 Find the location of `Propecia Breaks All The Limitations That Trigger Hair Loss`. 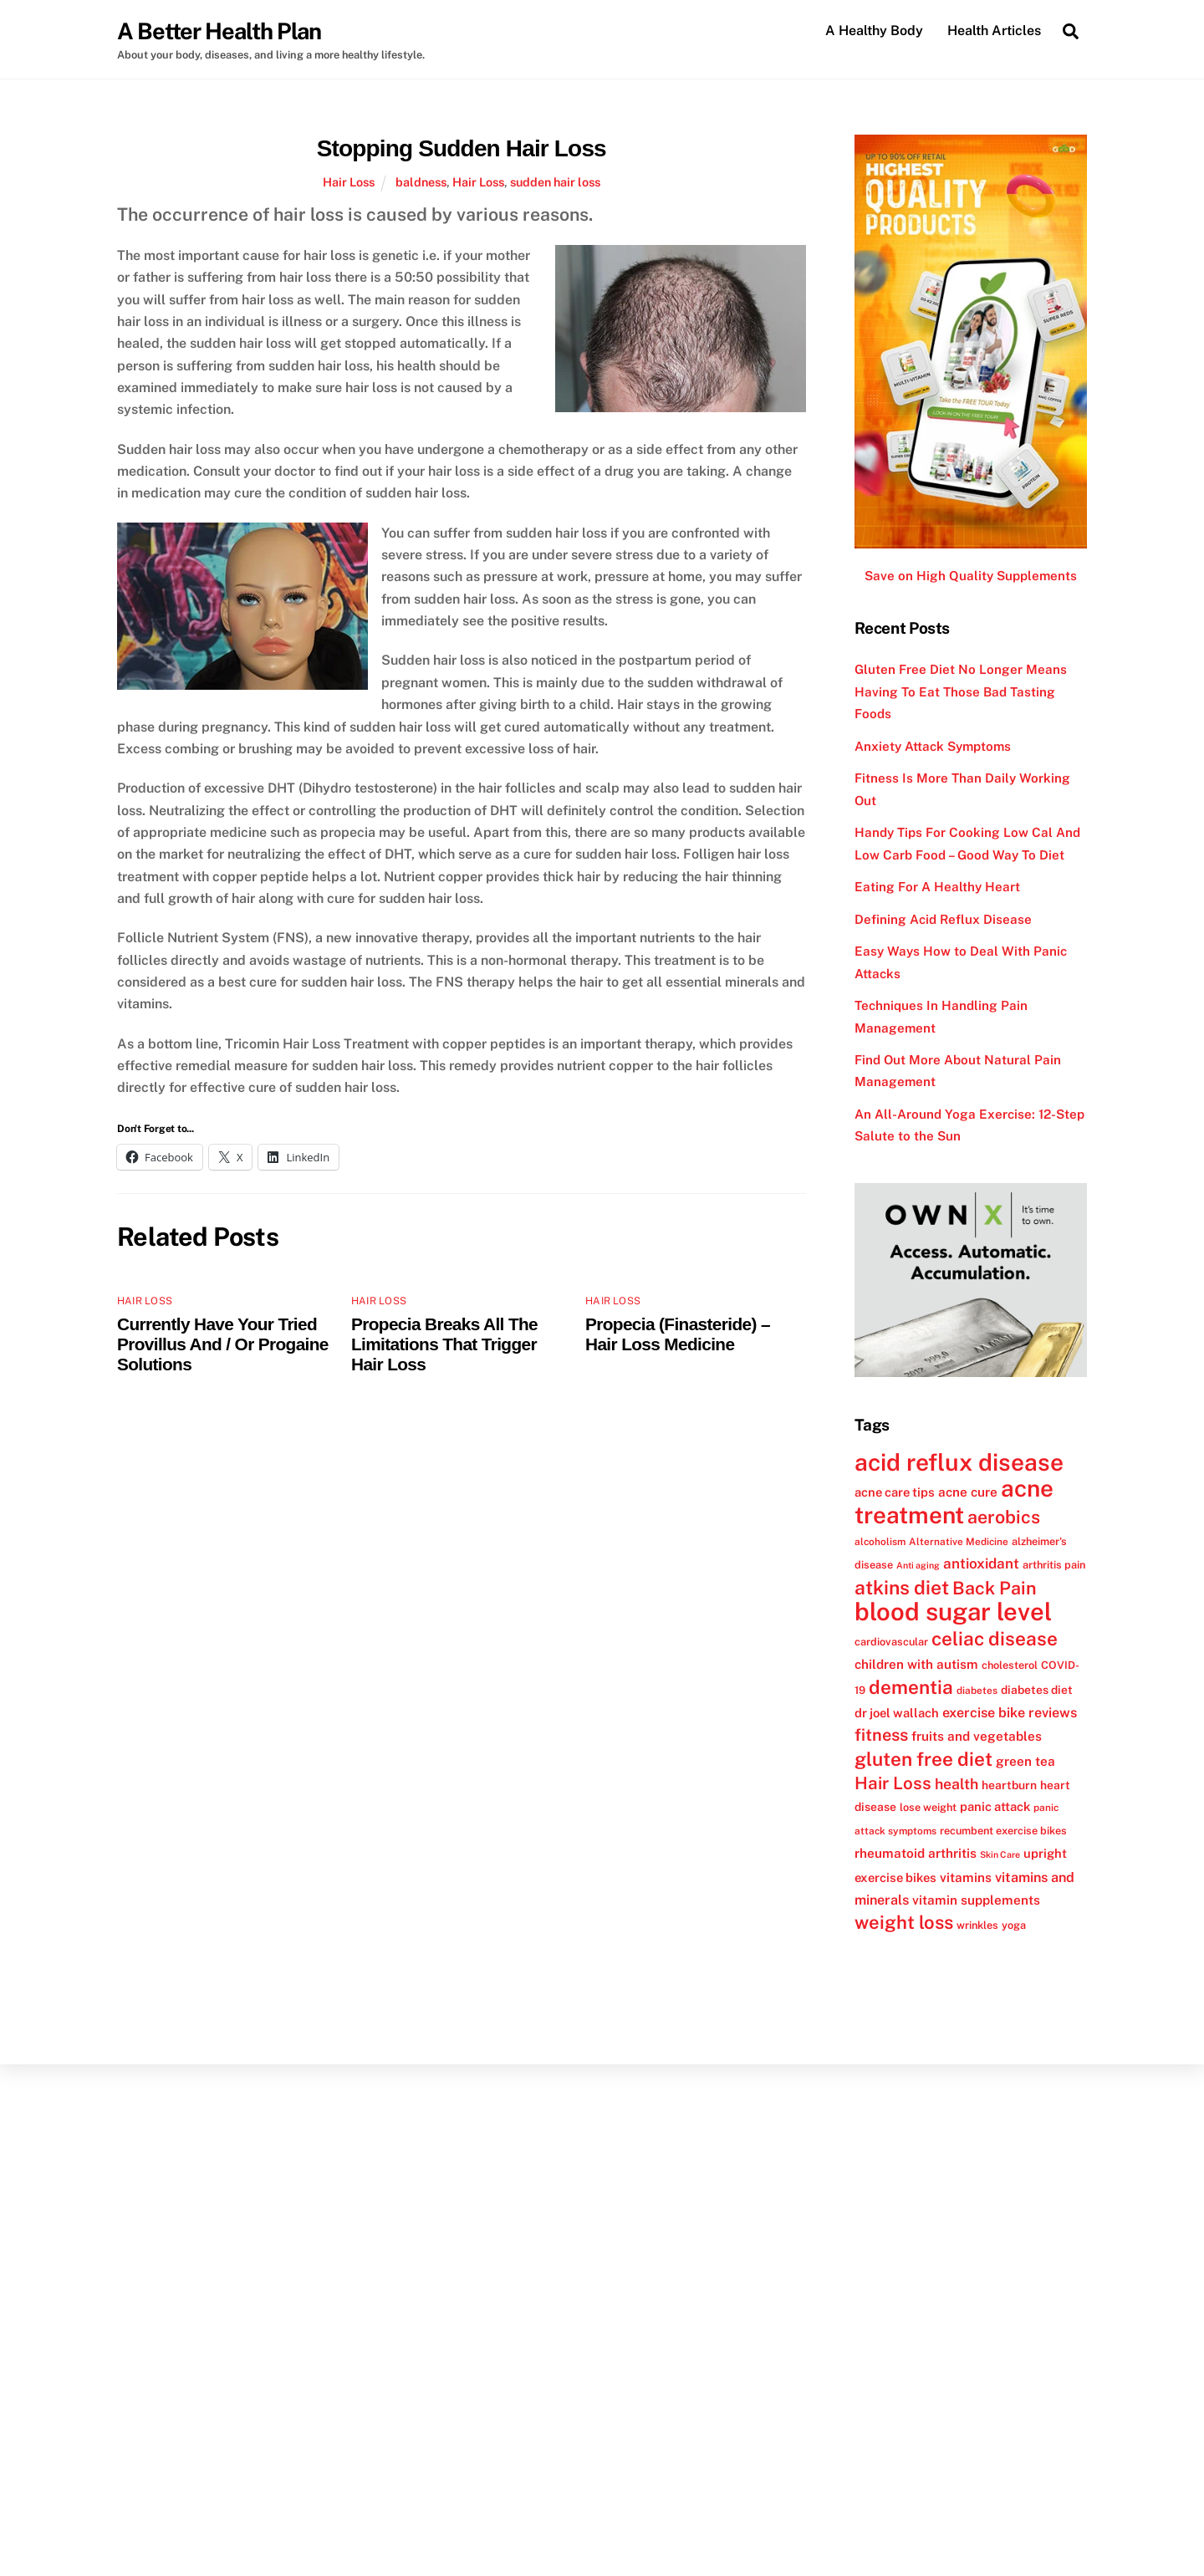

Propecia Breaks All The Limitations That Trigger Hair Loss is located at coordinates (444, 1344).